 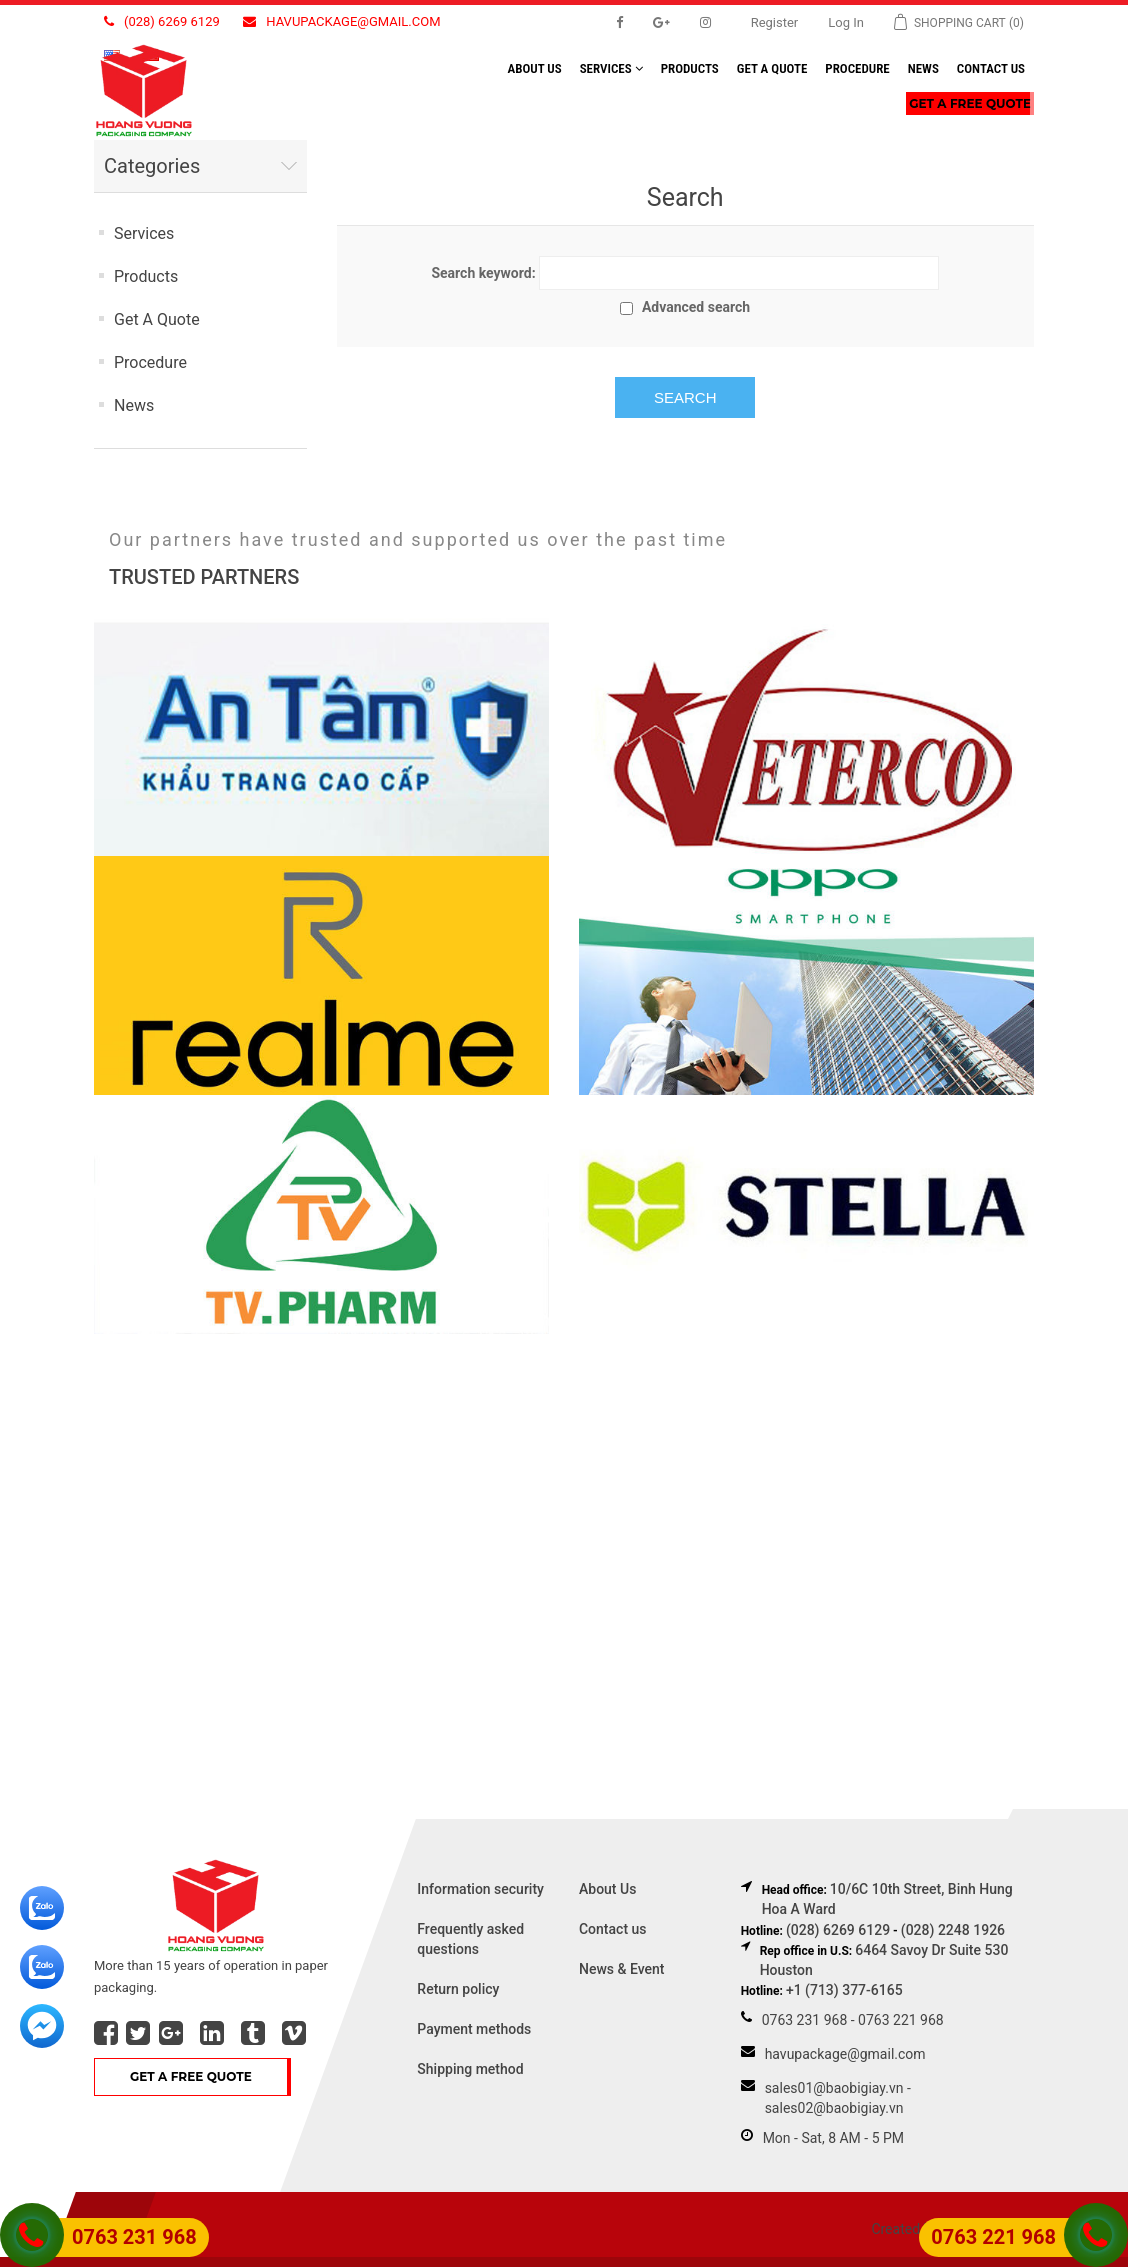 What do you see at coordinates (970, 103) in the screenshot?
I see `Get A Free Quote` at bounding box center [970, 103].